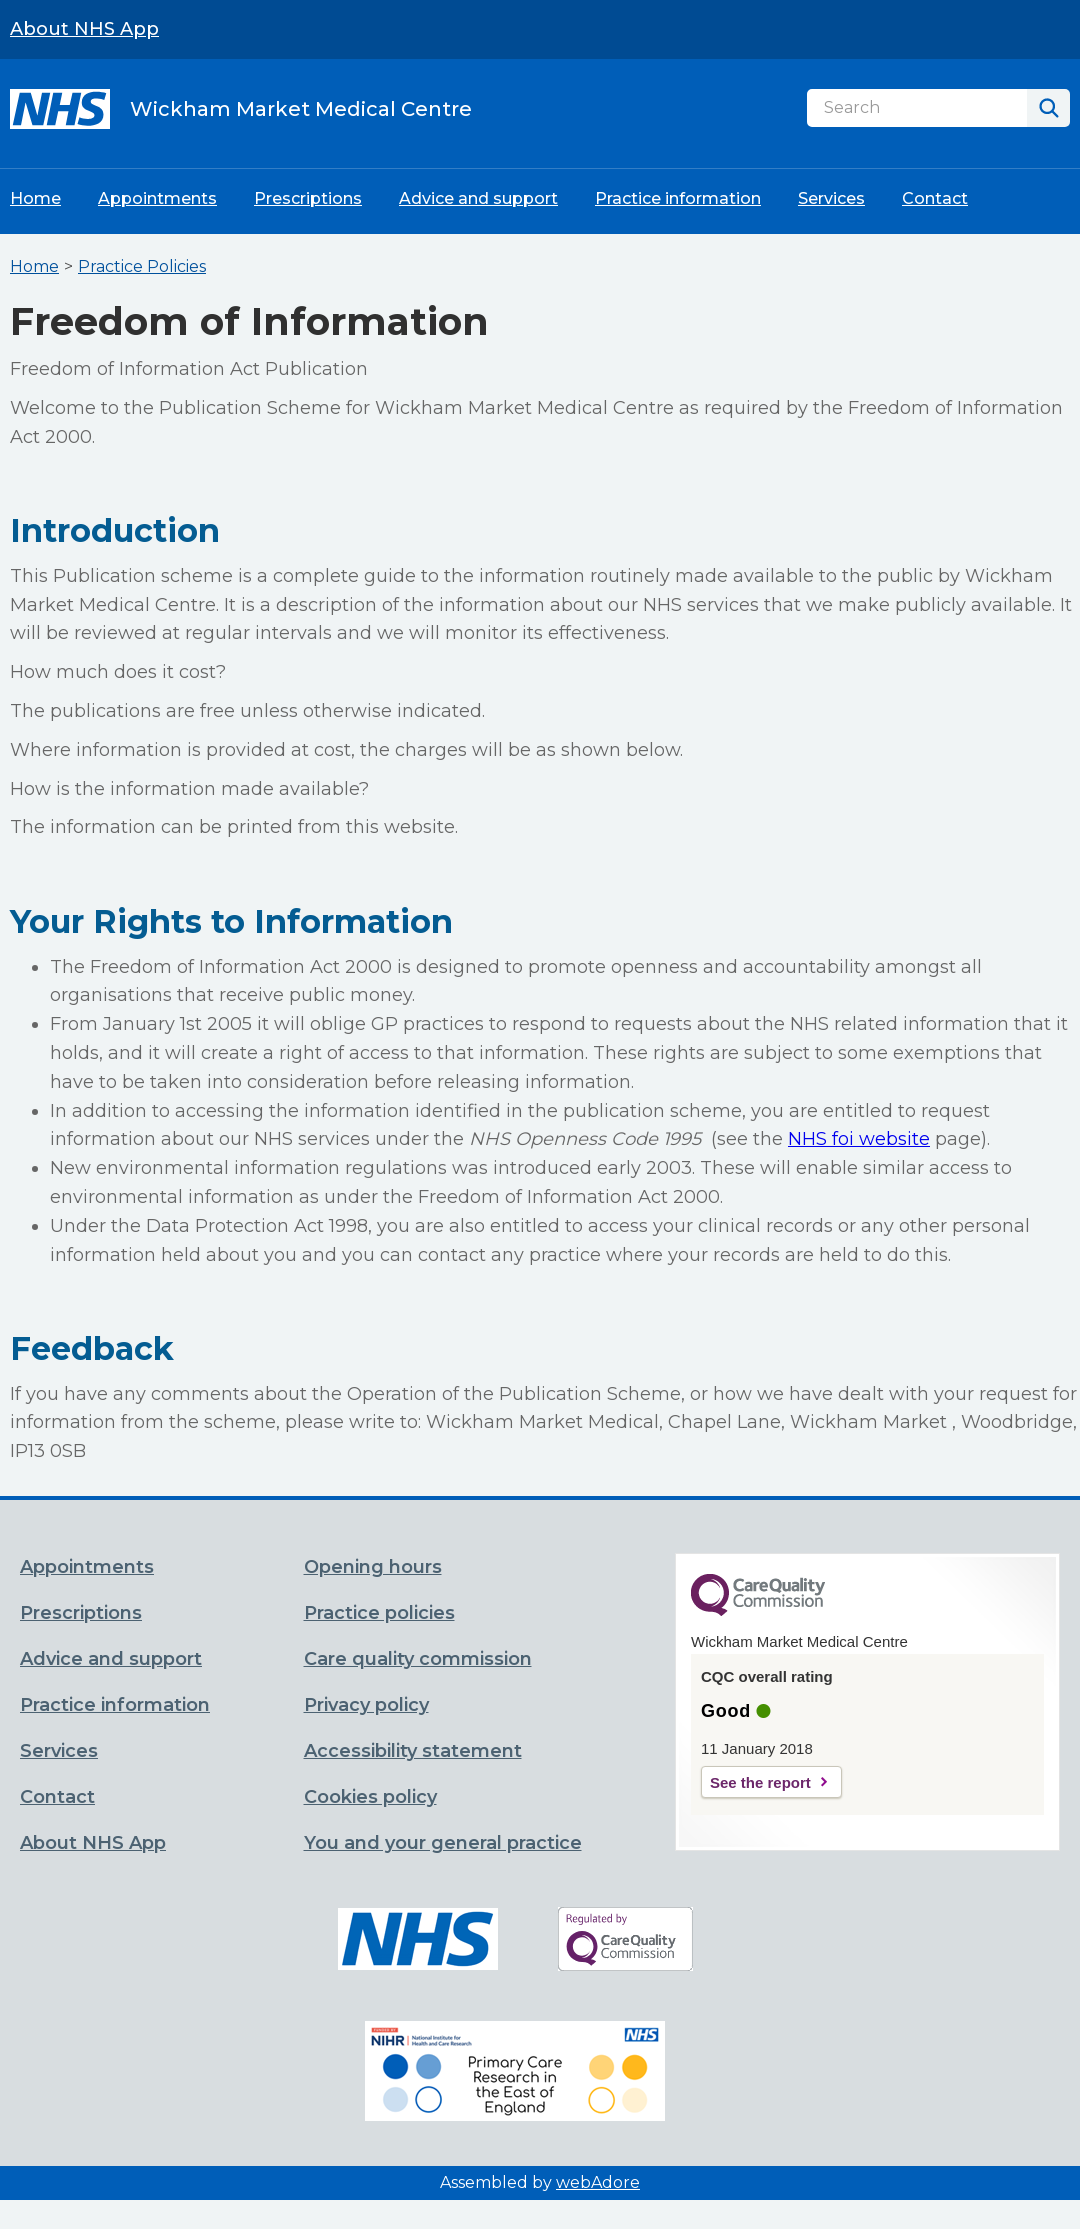 The image size is (1080, 2229). I want to click on webAdore, so click(598, 2182).